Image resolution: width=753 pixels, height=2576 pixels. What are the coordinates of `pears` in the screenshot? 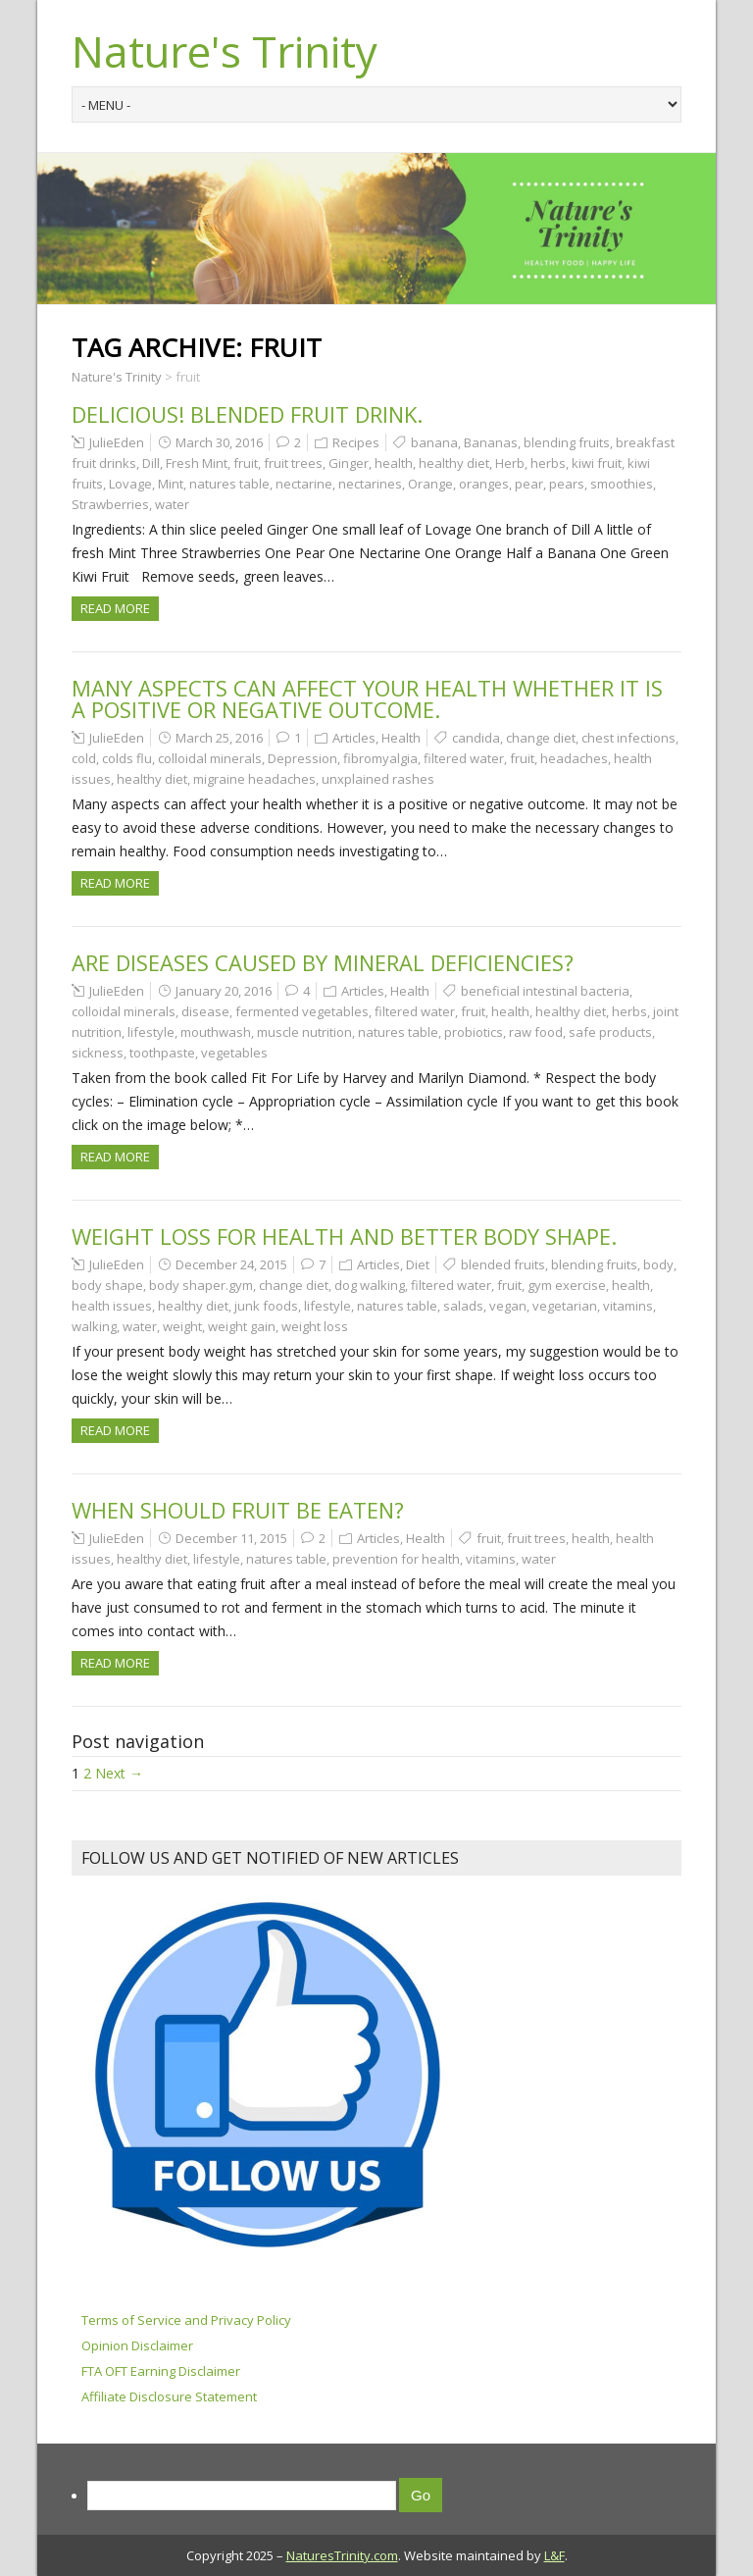 It's located at (566, 483).